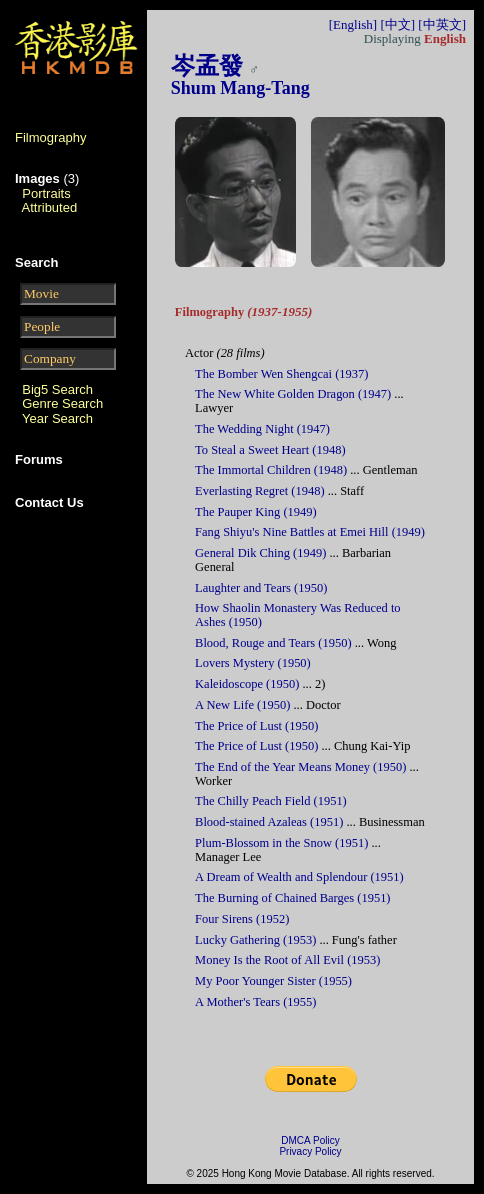 The image size is (484, 1194). I want to click on The Bomber Wen Shengcai (1937), so click(281, 374).